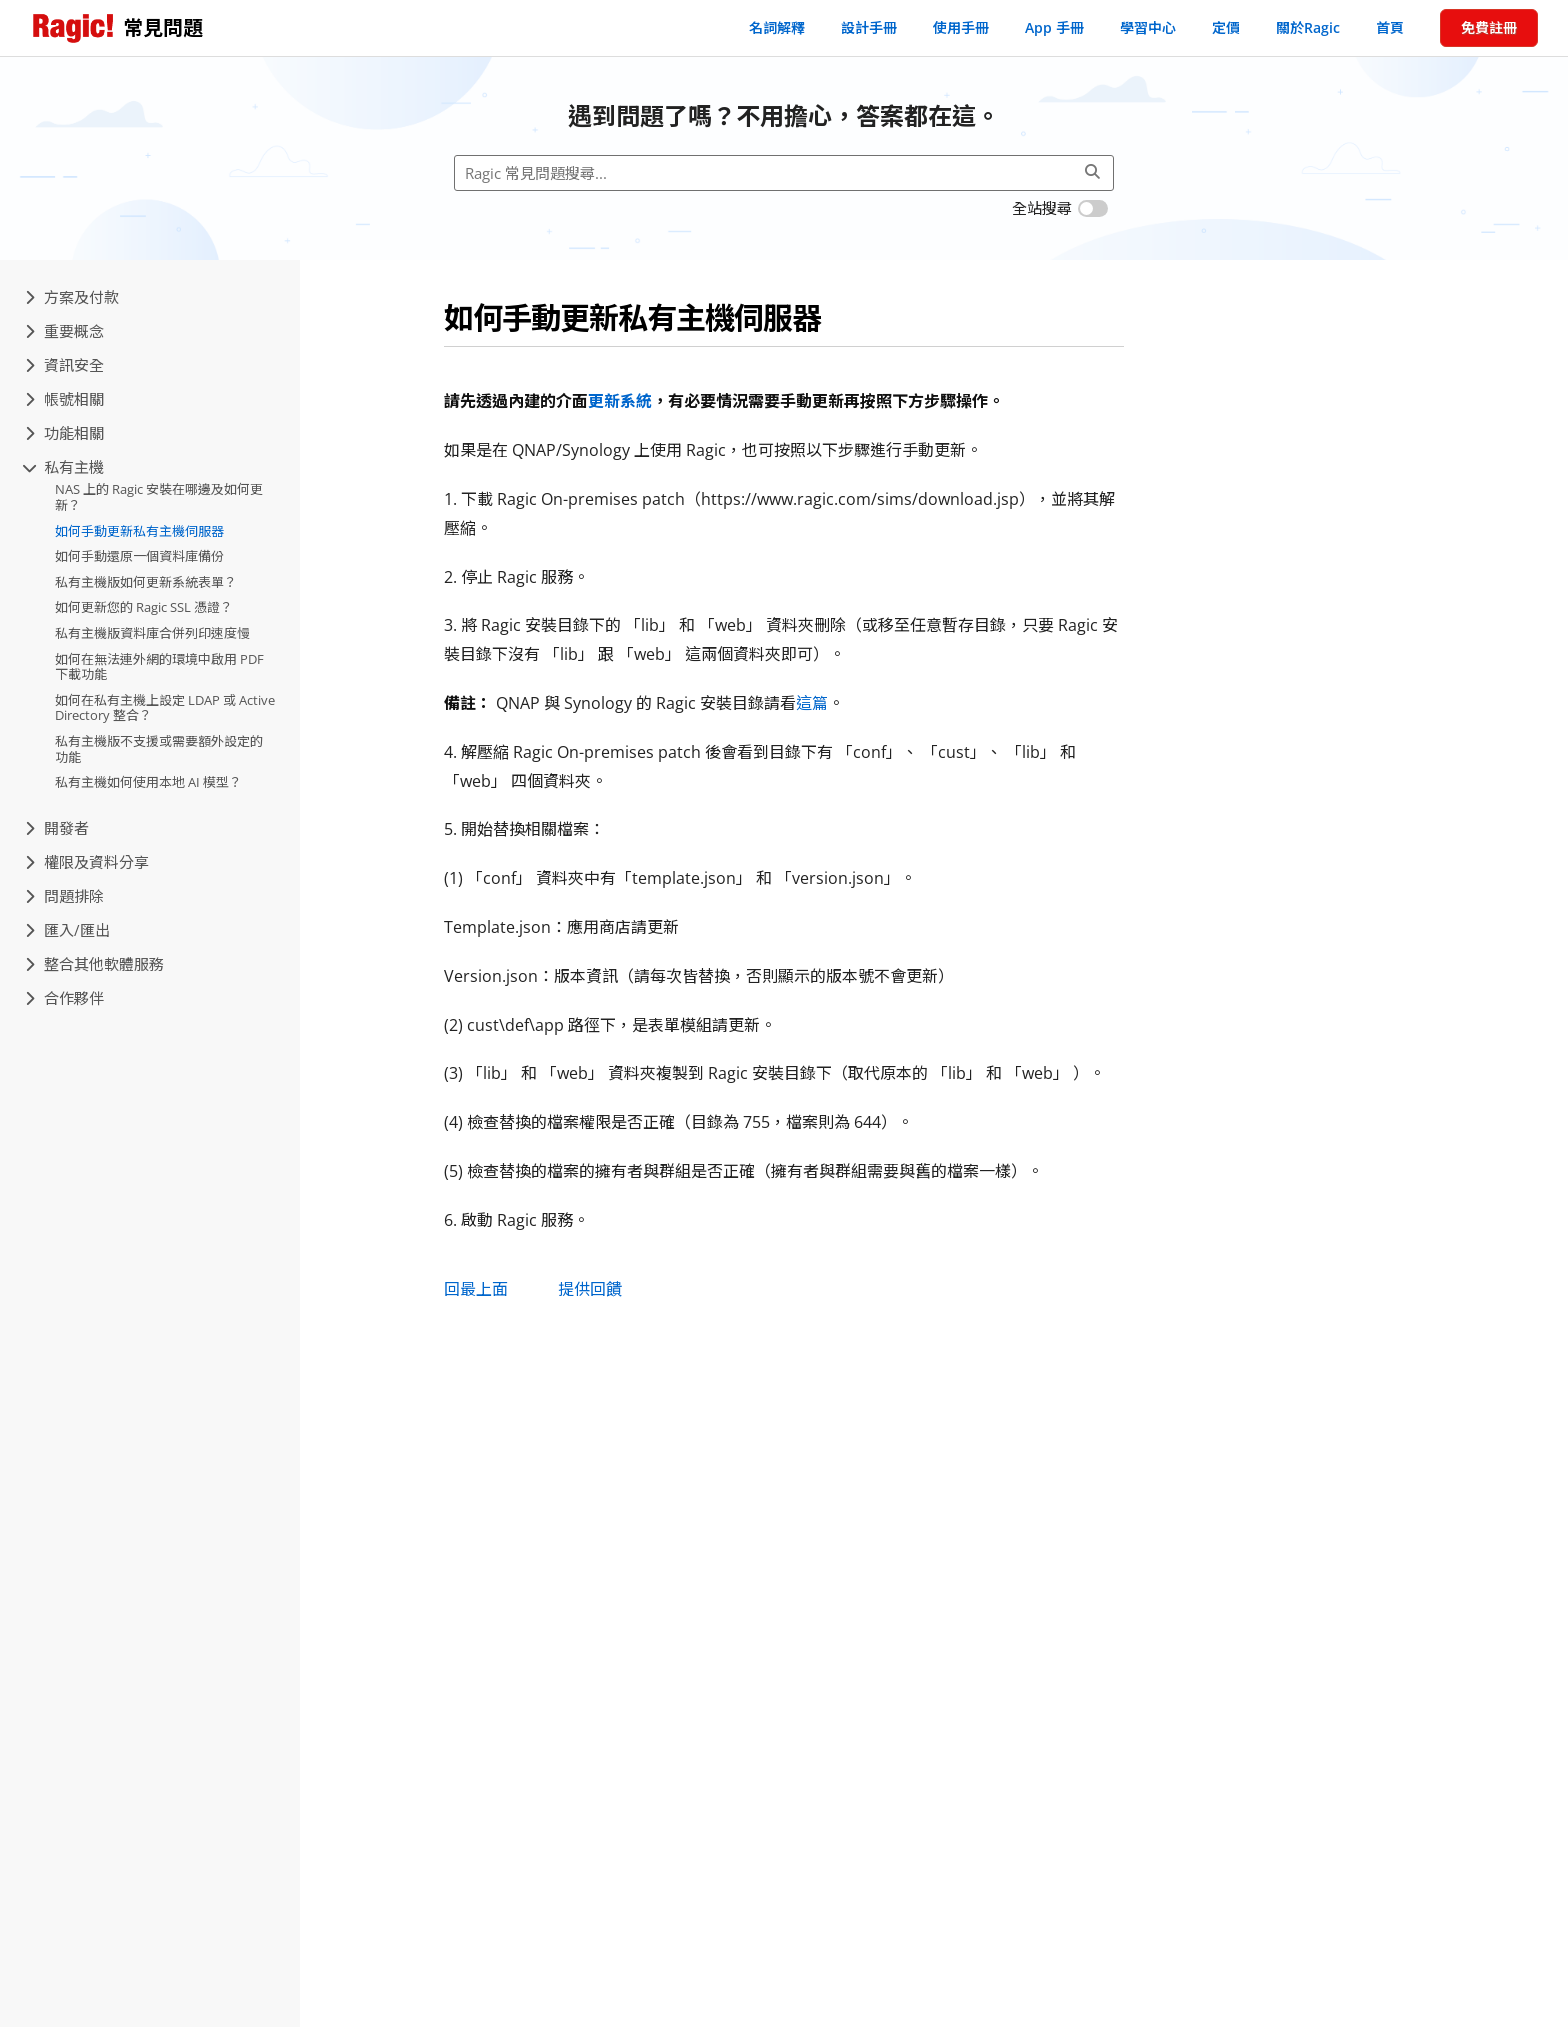  What do you see at coordinates (777, 27) in the screenshot?
I see `名詞解釋` at bounding box center [777, 27].